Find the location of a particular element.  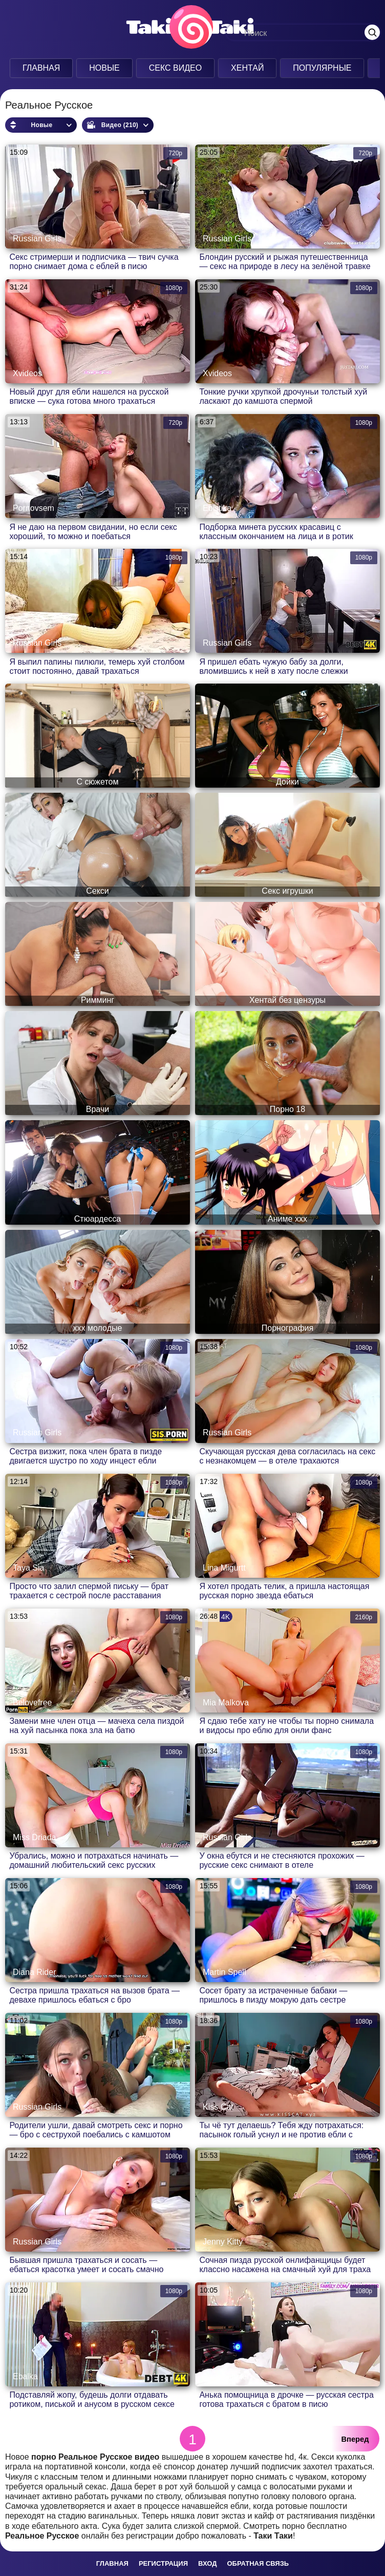

Kiss Cat is located at coordinates (218, 2107).